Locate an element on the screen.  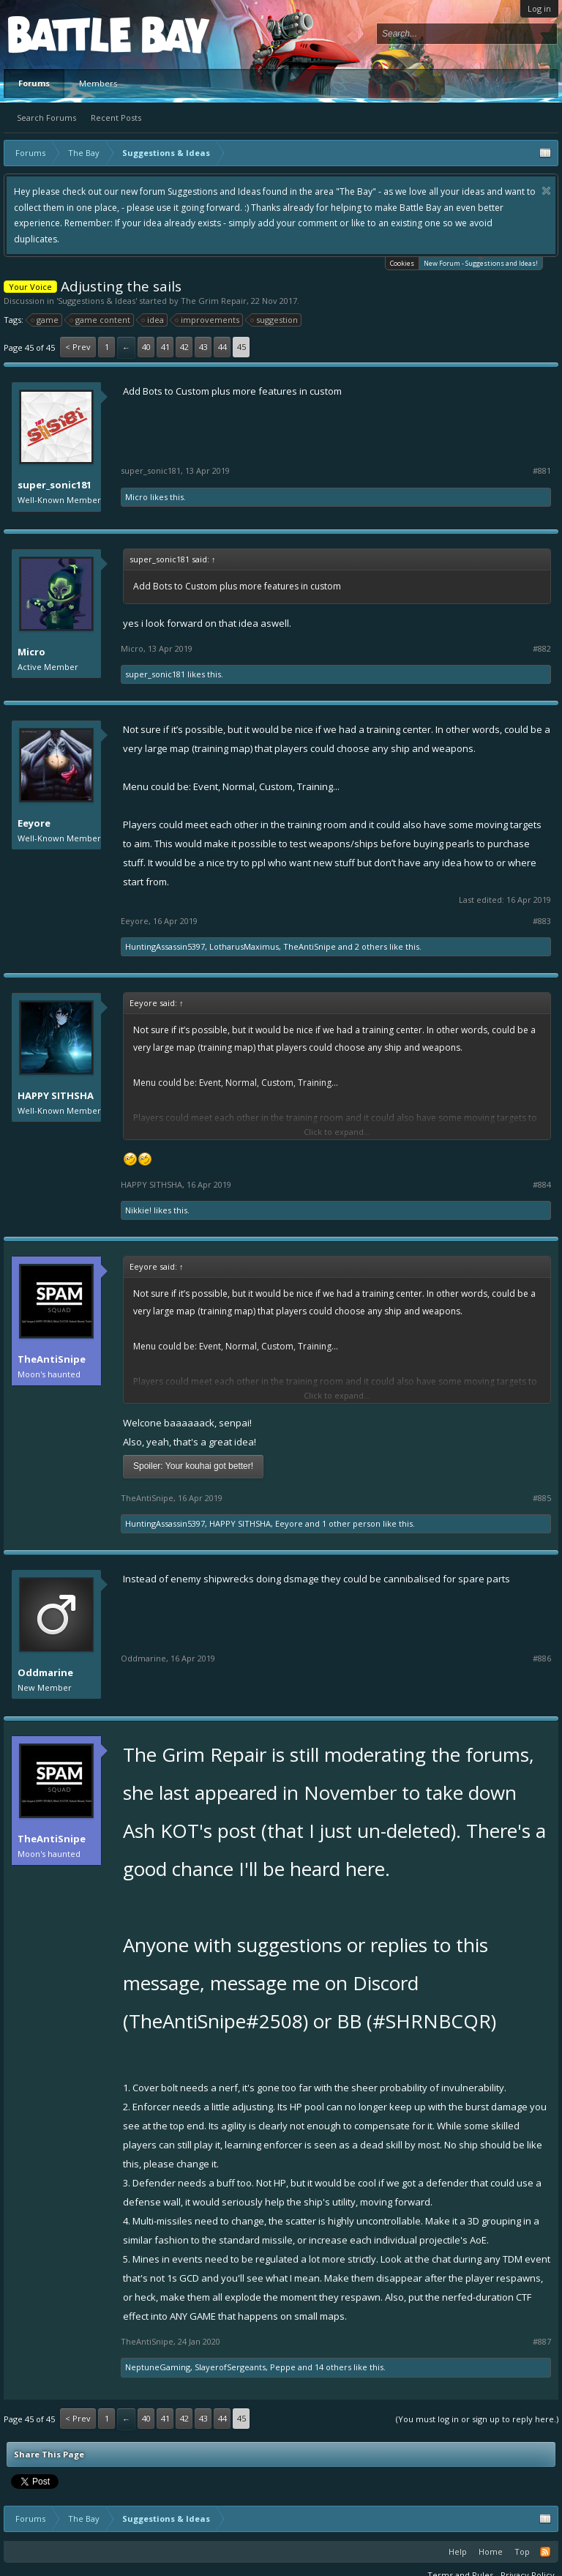
idea is located at coordinates (153, 320).